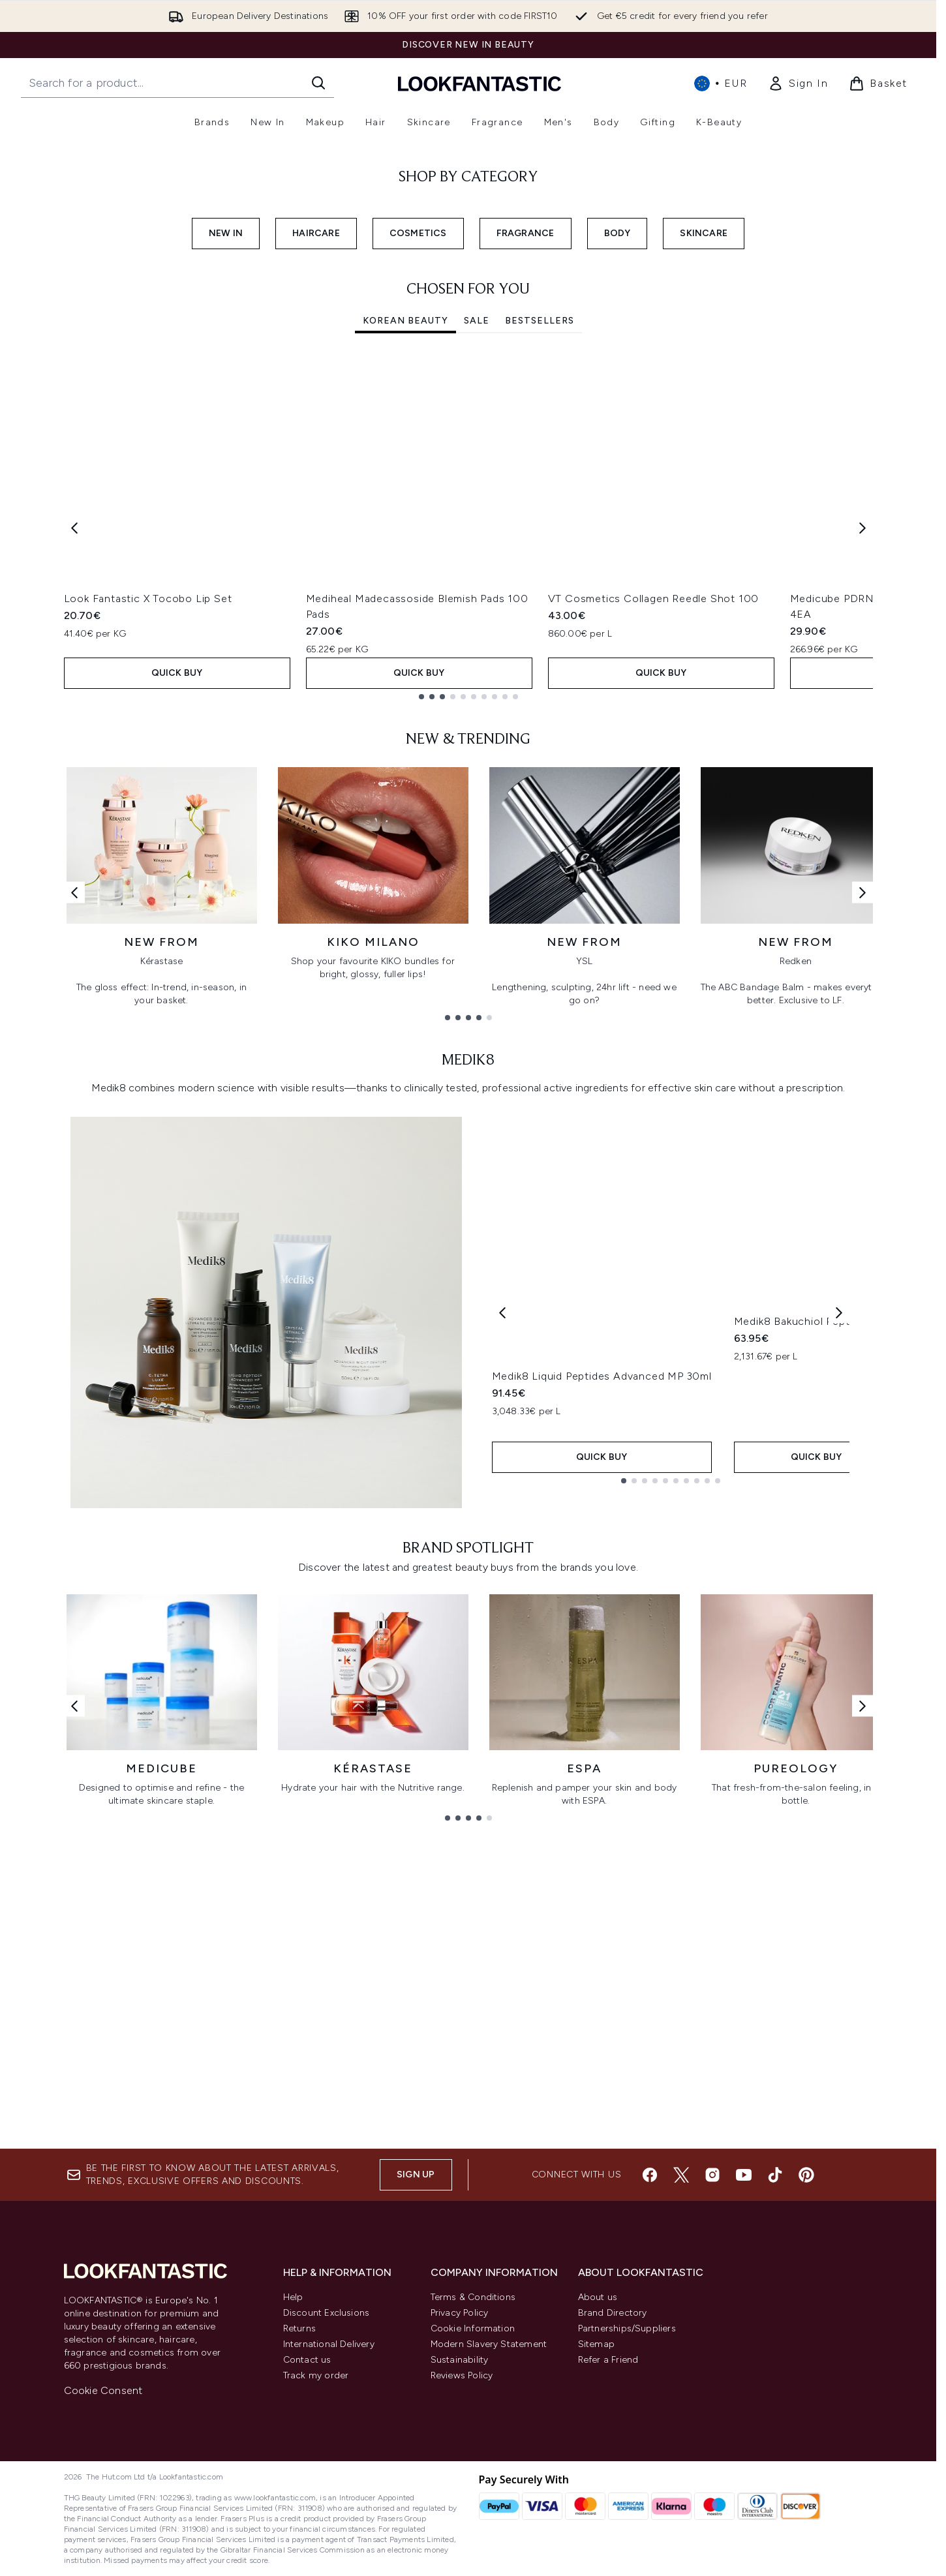 This screenshot has width=946, height=2576. I want to click on [Visit our pinterest], so click(806, 2174).